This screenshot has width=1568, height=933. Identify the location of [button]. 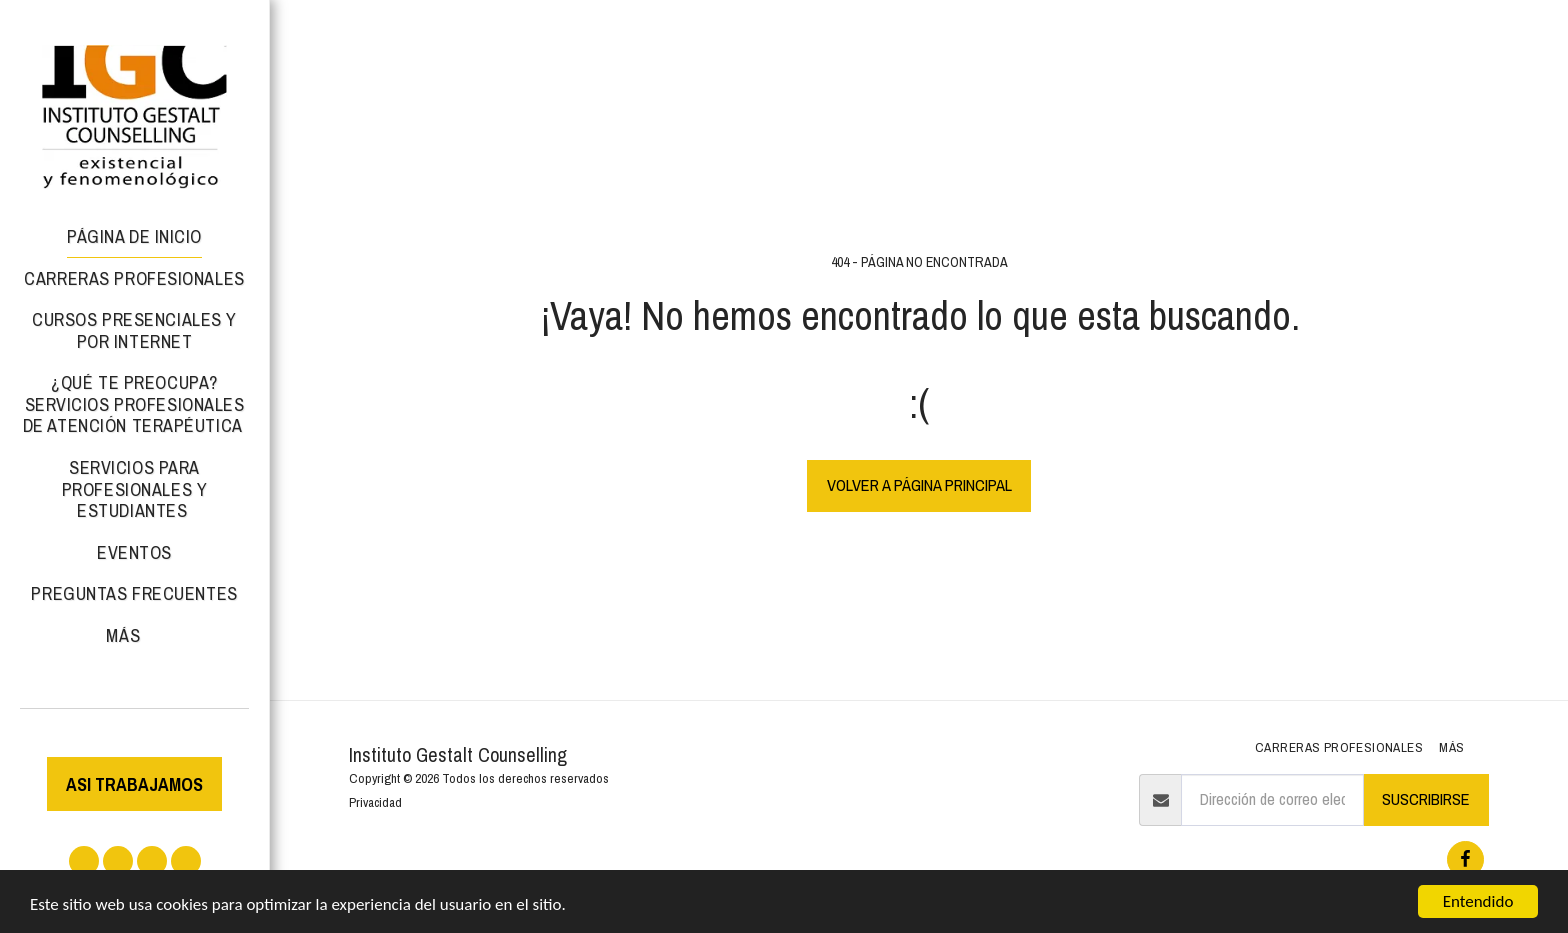
(84, 861).